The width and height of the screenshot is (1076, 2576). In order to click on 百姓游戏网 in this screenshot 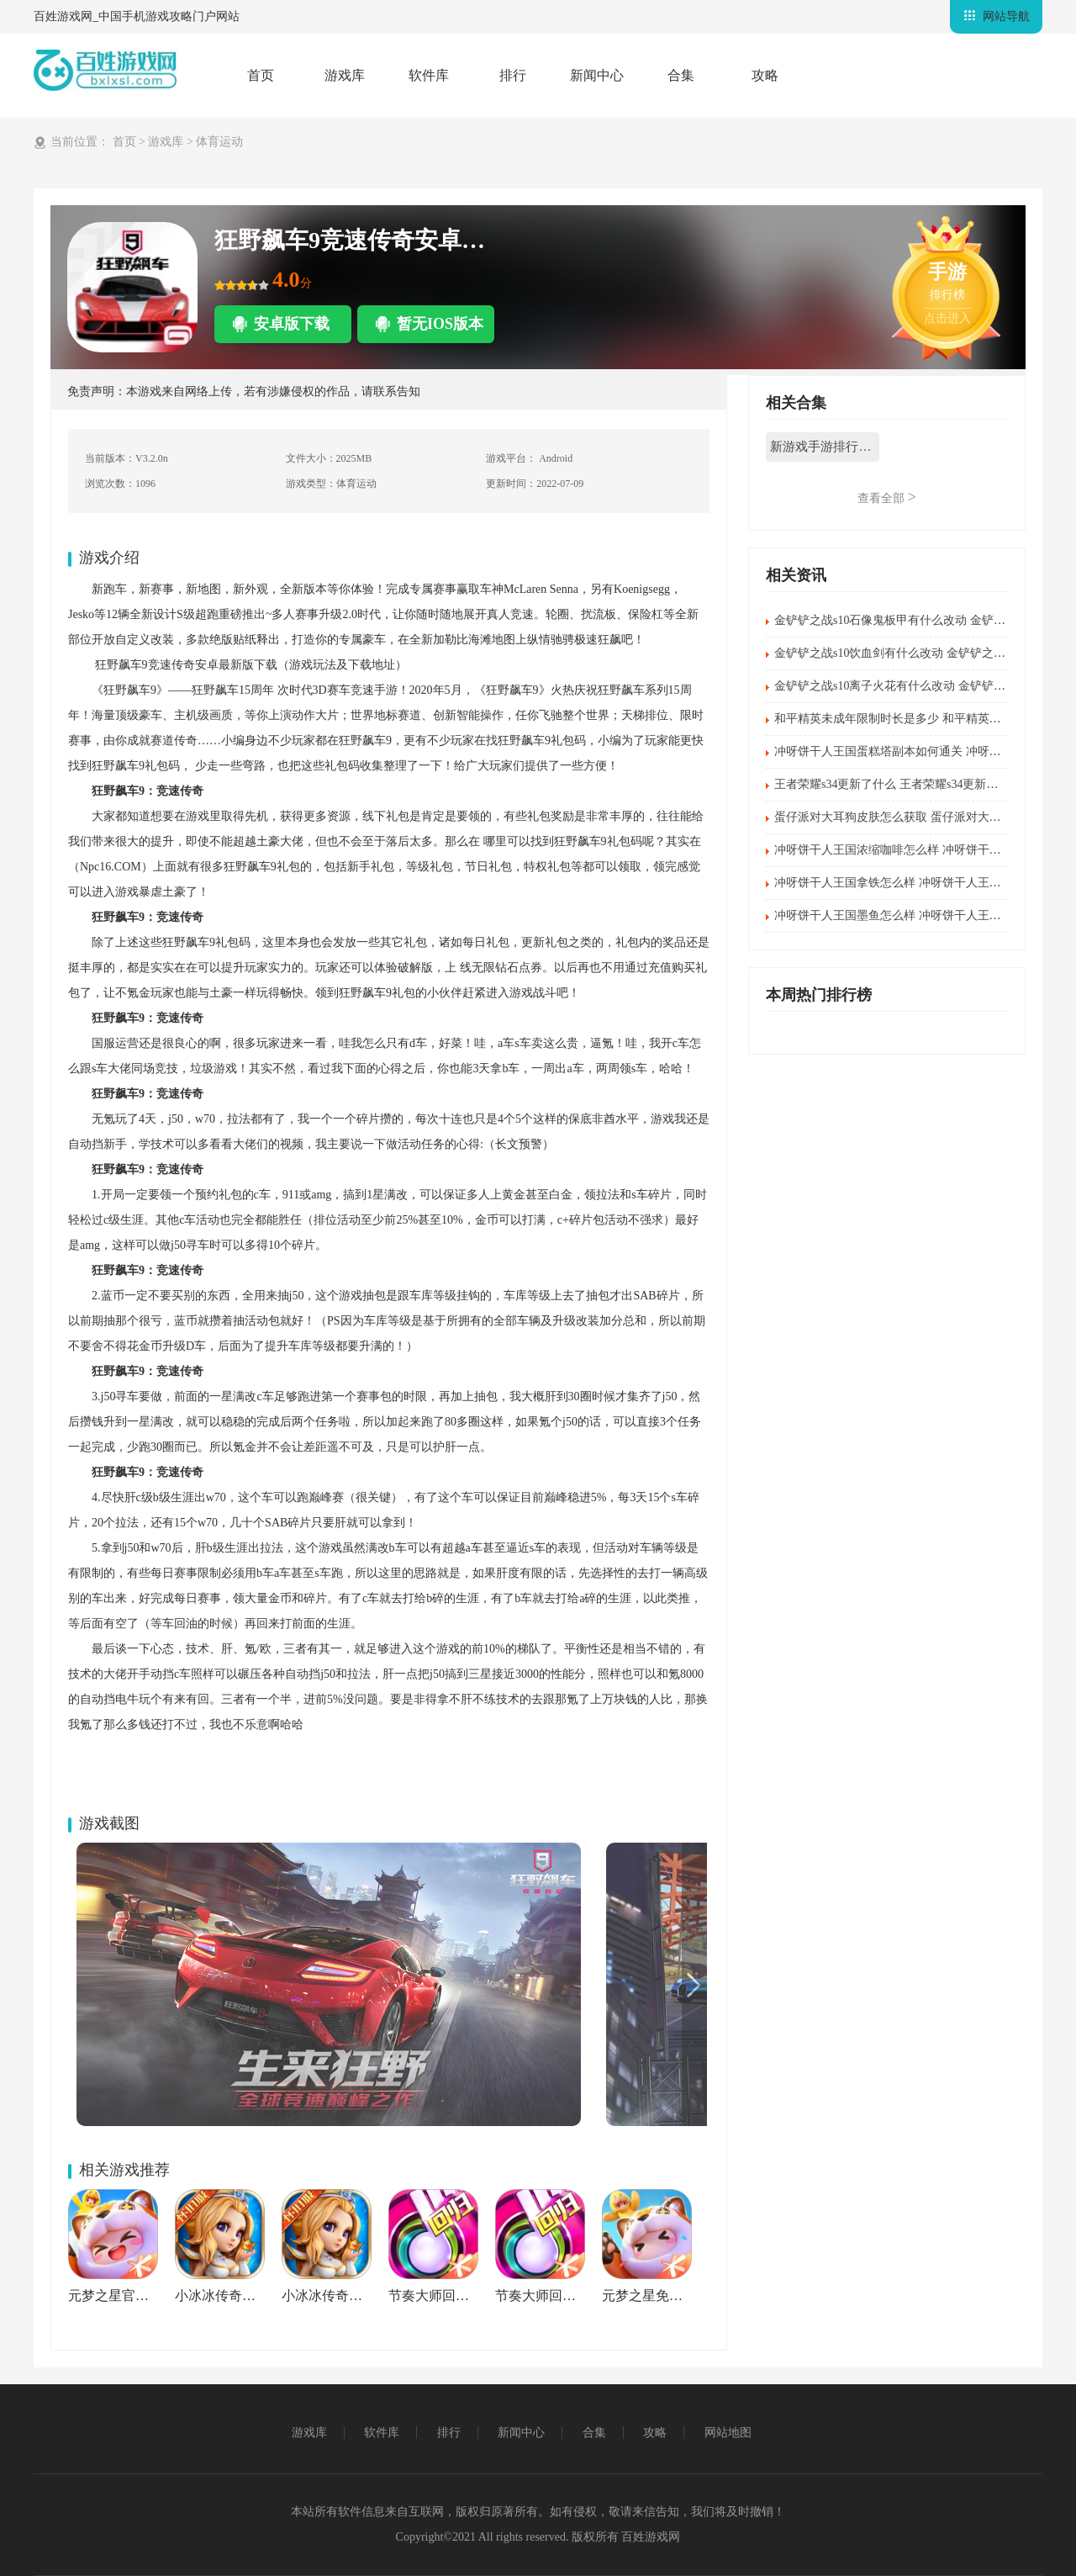, I will do `click(650, 2537)`.